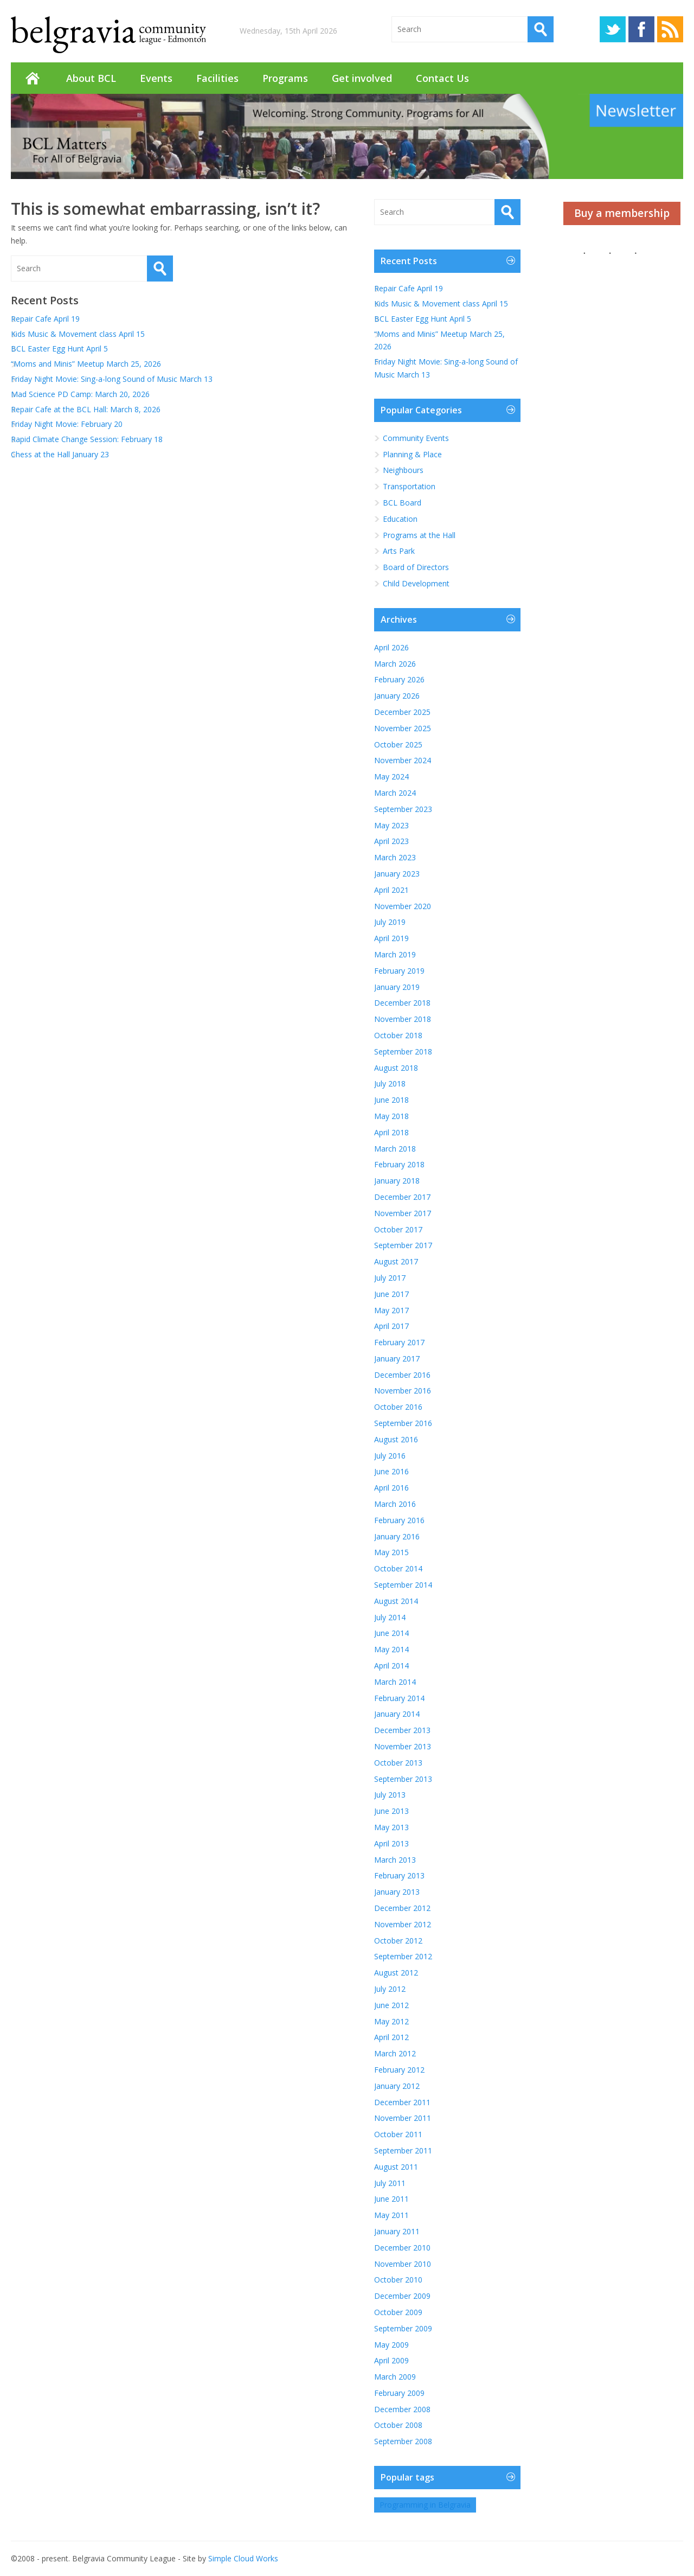 The height and width of the screenshot is (2576, 694). What do you see at coordinates (403, 1423) in the screenshot?
I see `September 2016` at bounding box center [403, 1423].